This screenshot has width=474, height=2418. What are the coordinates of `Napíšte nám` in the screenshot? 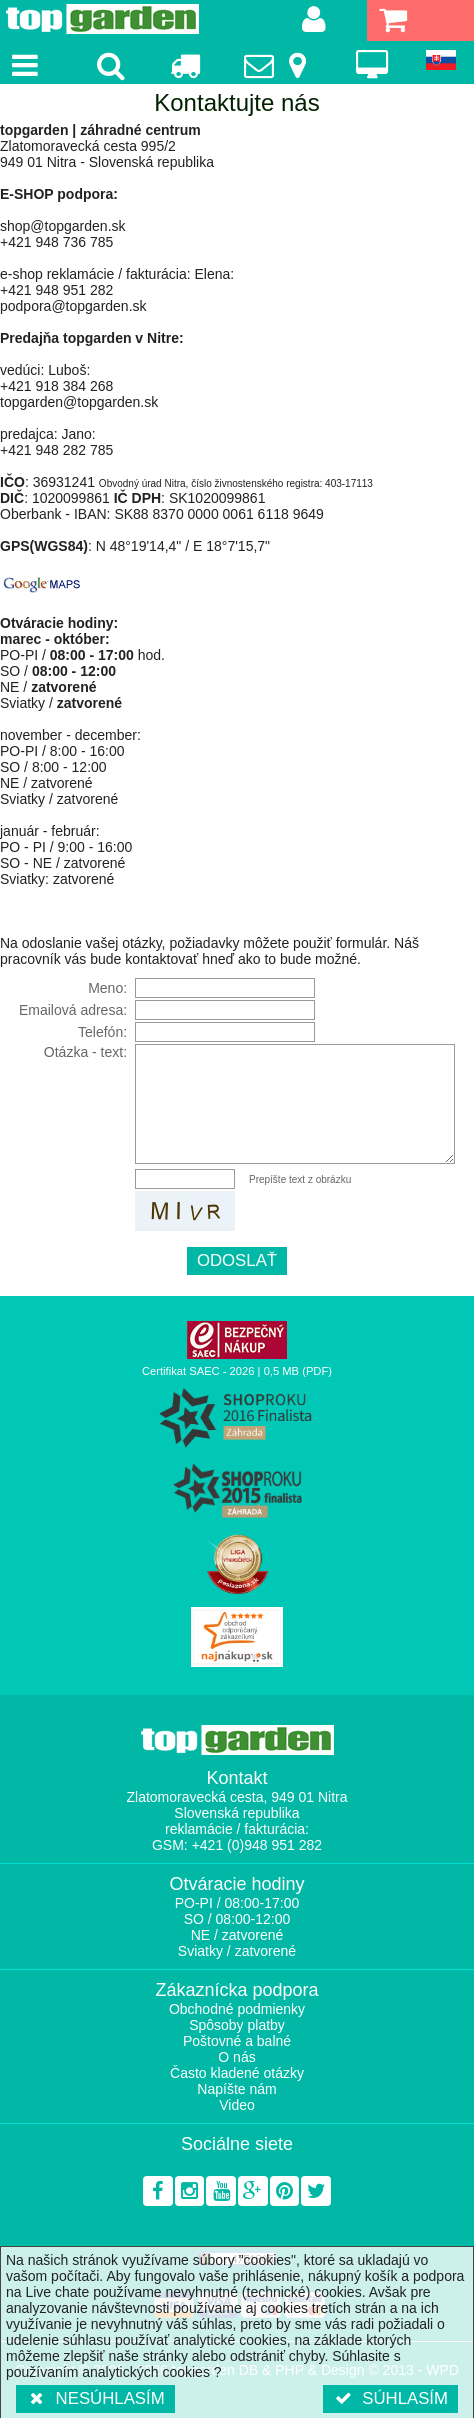 It's located at (236, 2089).